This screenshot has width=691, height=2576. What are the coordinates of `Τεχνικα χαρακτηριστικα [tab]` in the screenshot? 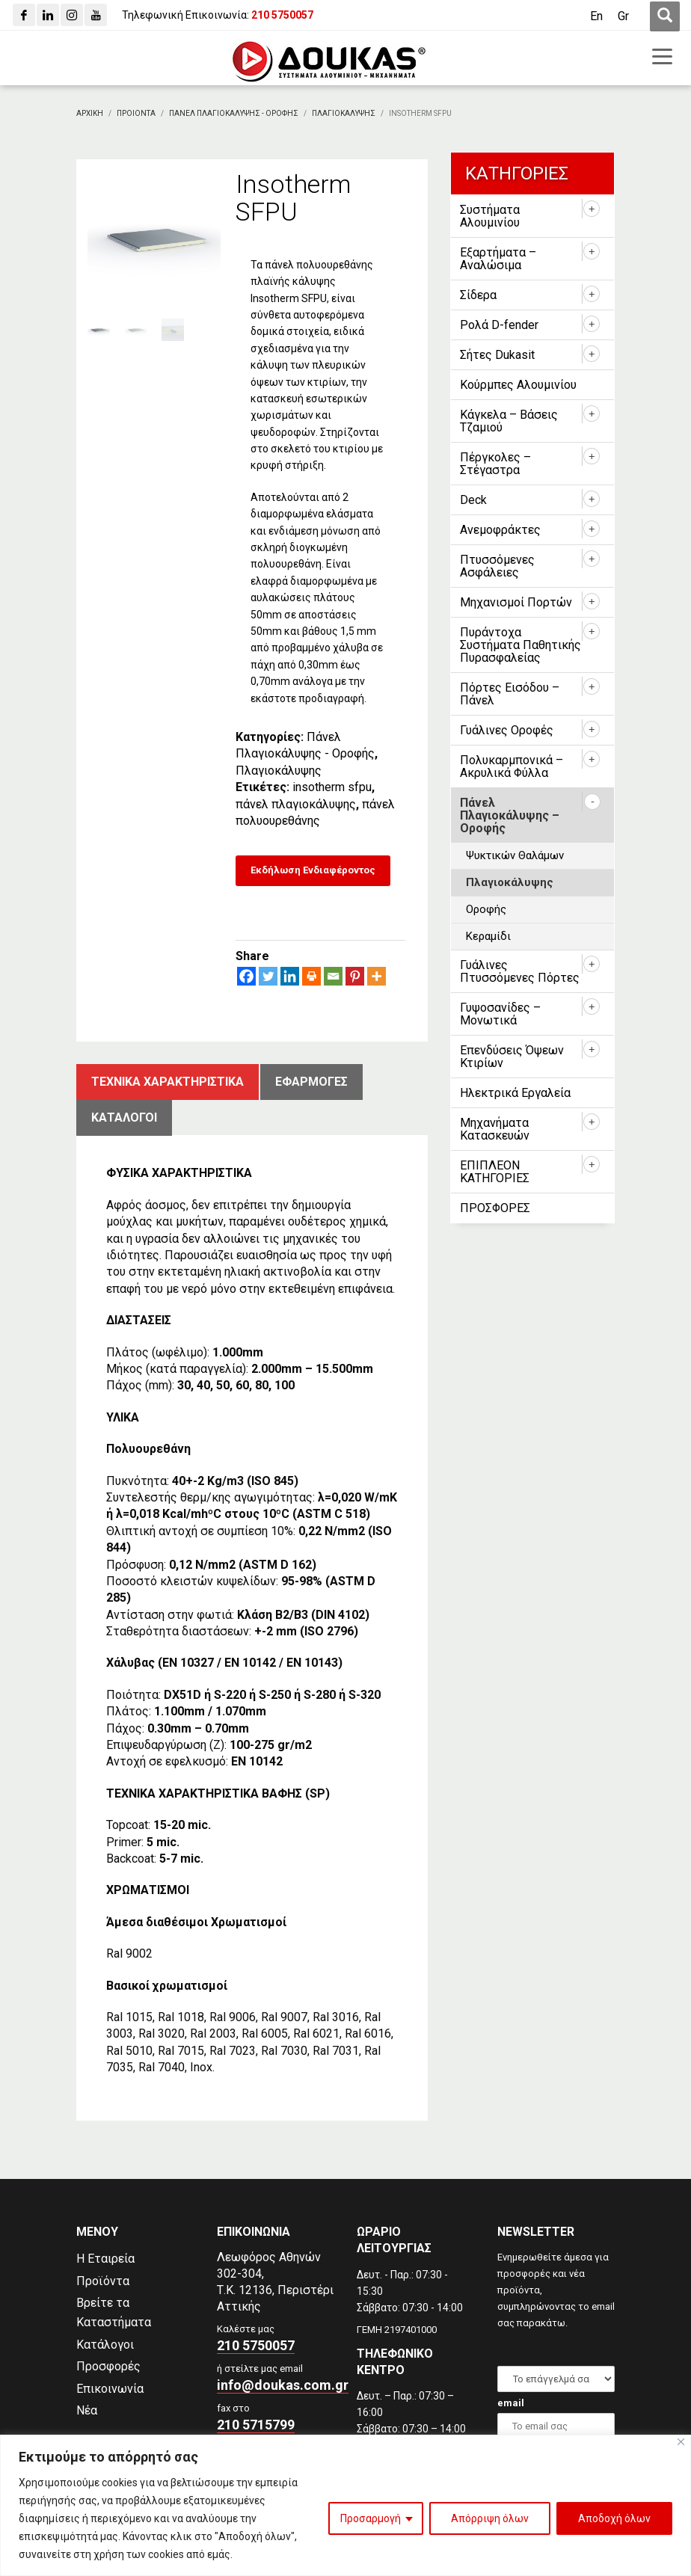 It's located at (167, 1082).